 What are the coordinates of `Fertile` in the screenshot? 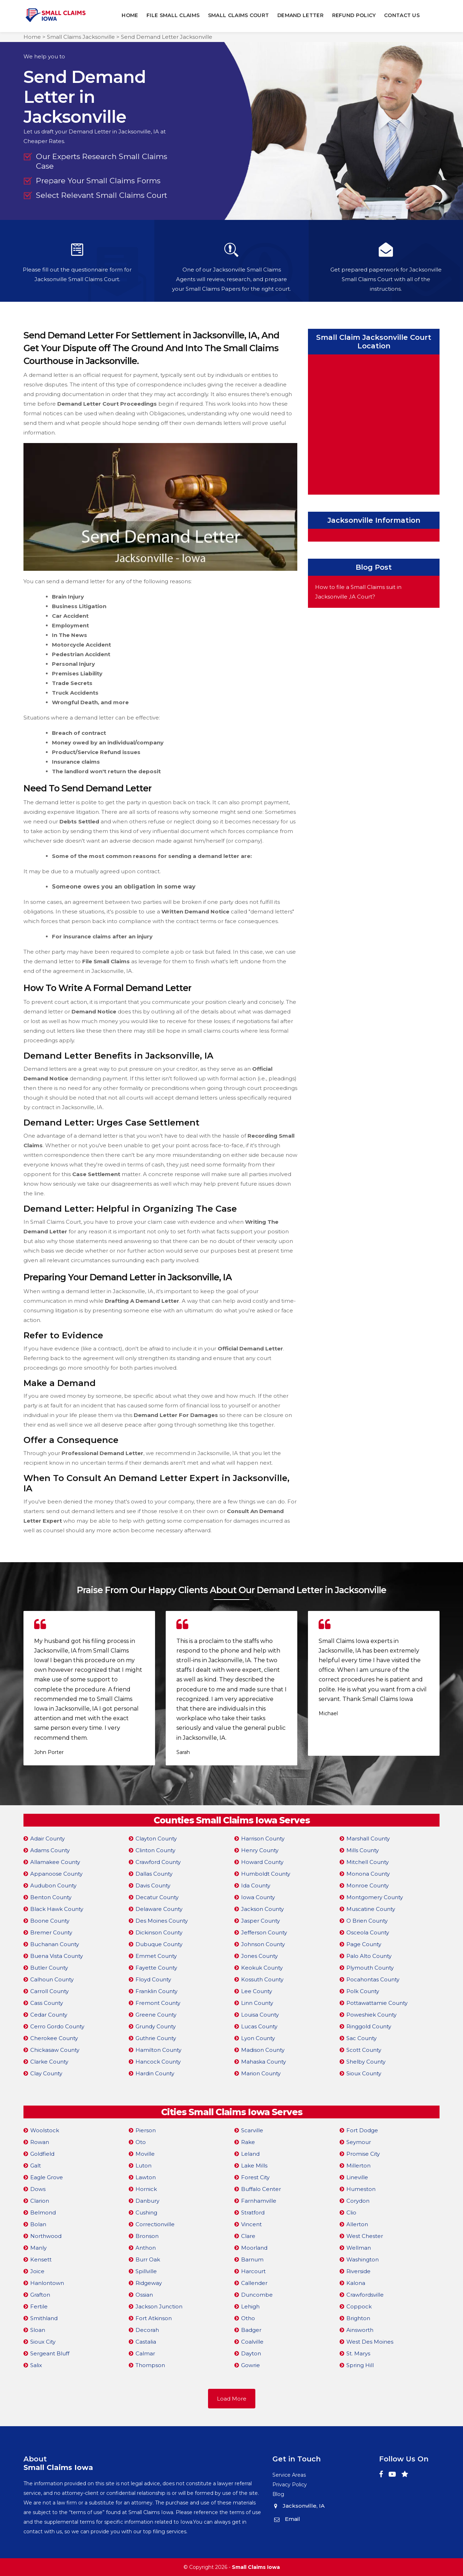 It's located at (39, 2306).